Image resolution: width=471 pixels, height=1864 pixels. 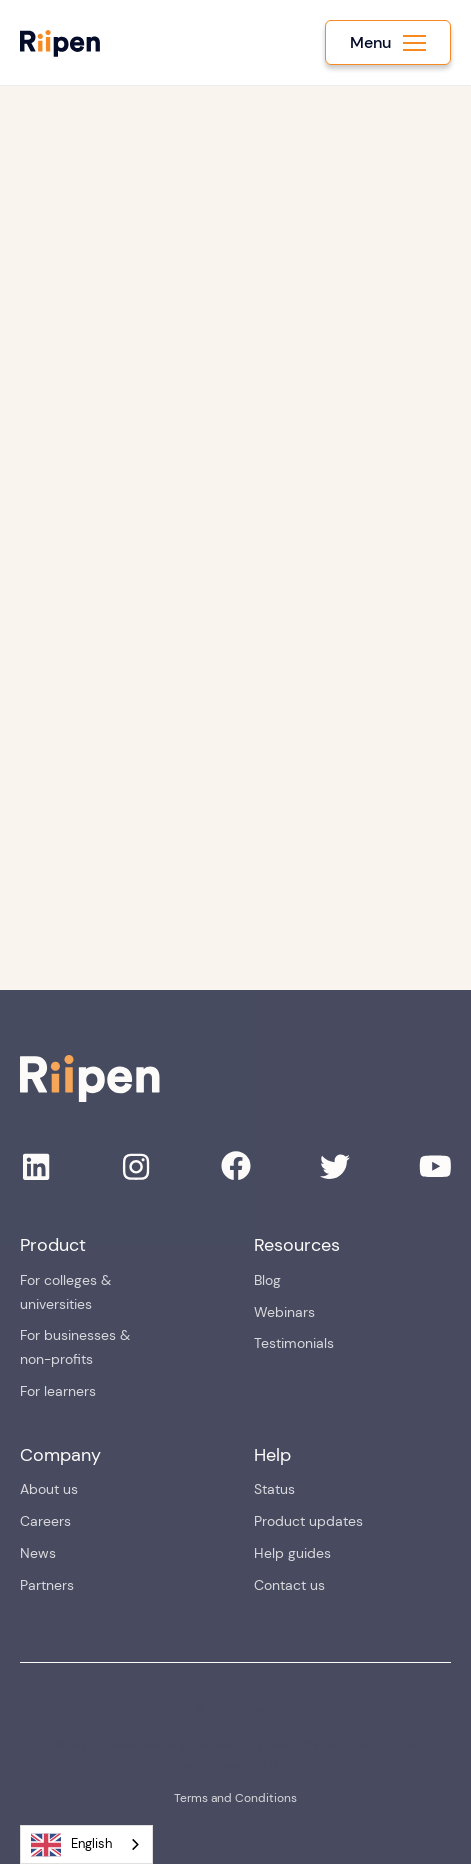 What do you see at coordinates (289, 1585) in the screenshot?
I see `Contact us` at bounding box center [289, 1585].